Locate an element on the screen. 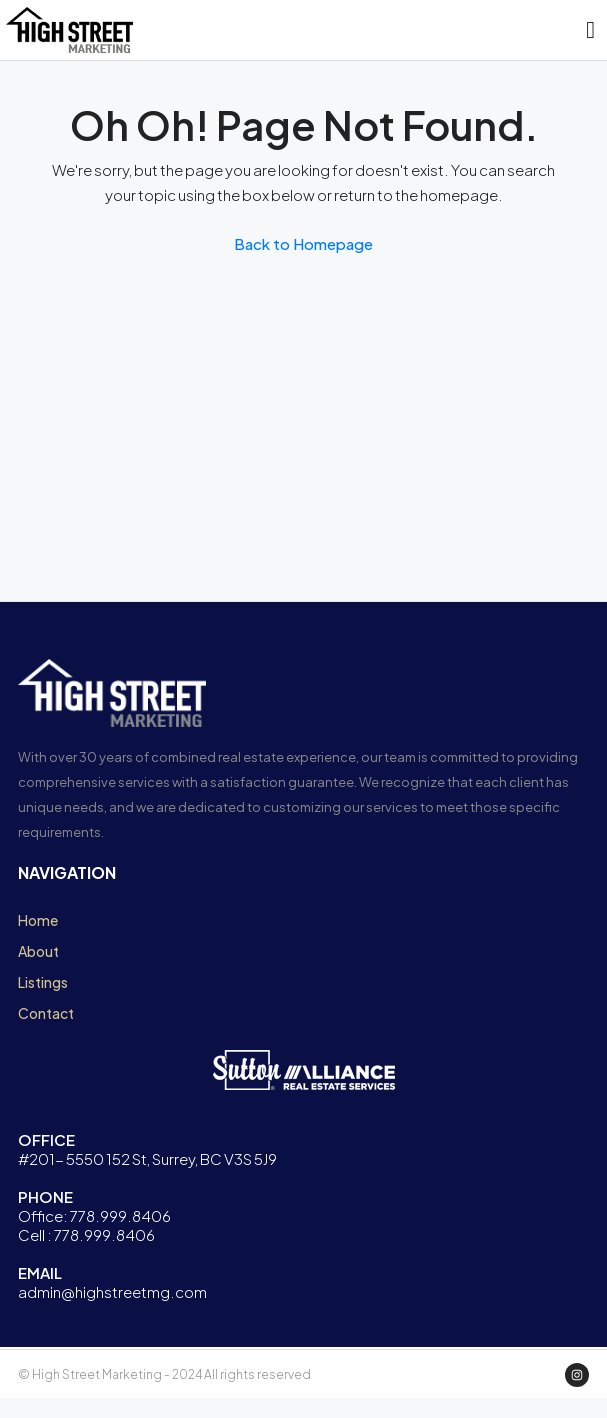  About is located at coordinates (38, 951).